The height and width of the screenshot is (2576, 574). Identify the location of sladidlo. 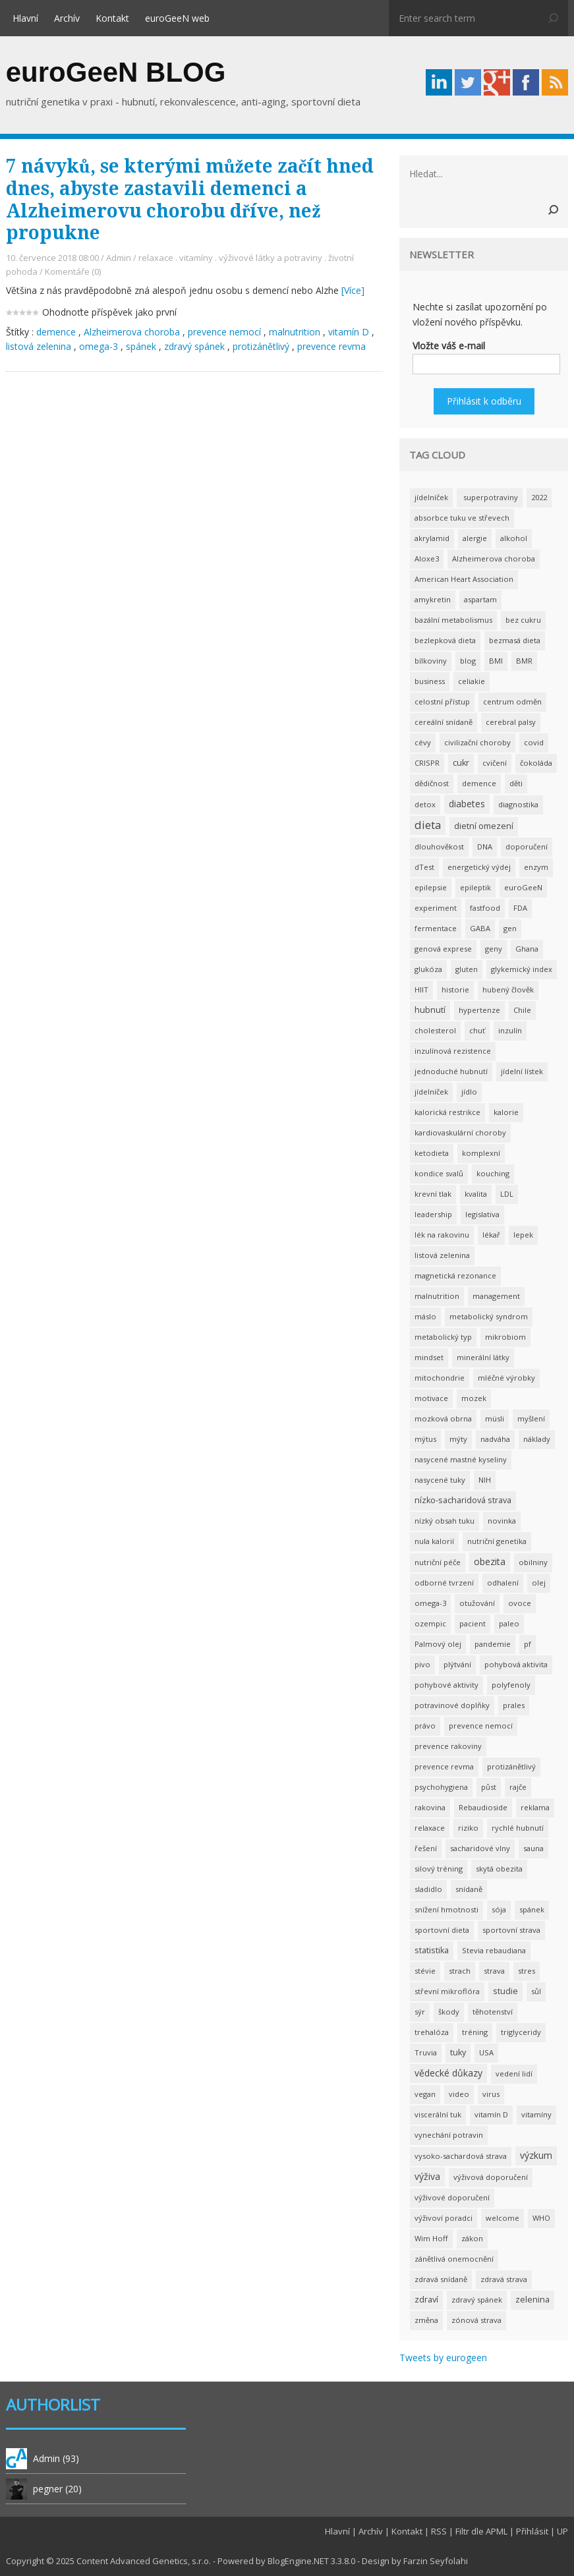
(428, 1889).